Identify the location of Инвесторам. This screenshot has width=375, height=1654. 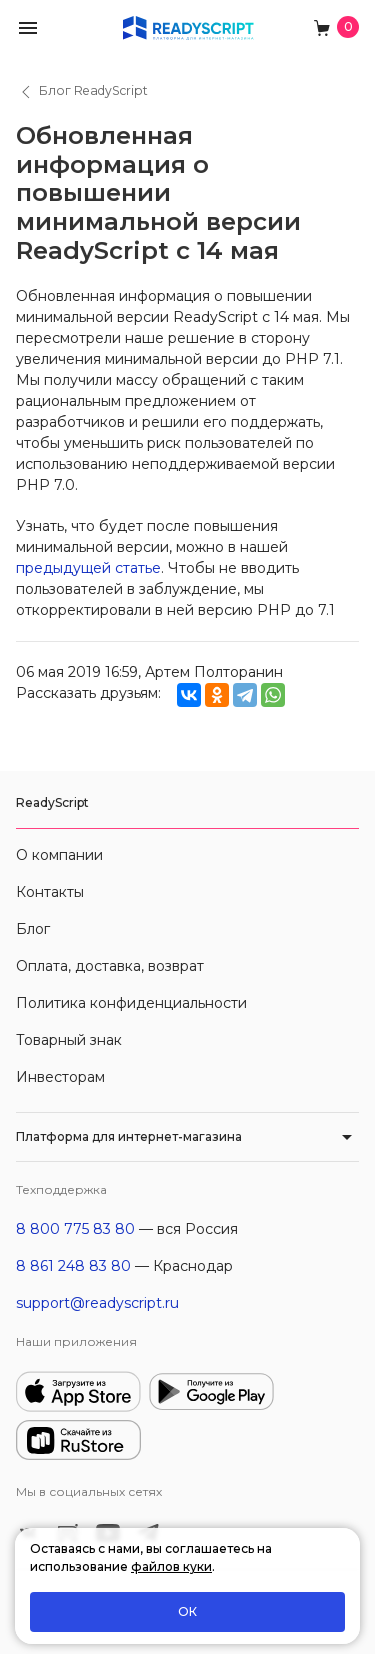
(60, 1077).